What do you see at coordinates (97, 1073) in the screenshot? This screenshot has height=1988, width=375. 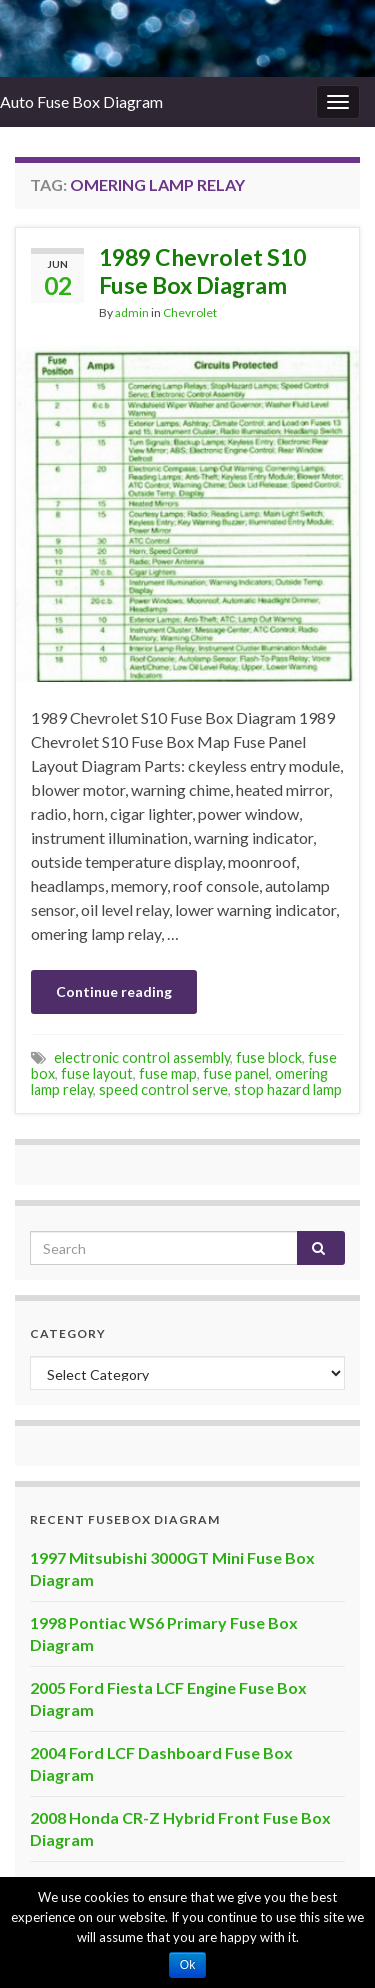 I see `fuse layout` at bounding box center [97, 1073].